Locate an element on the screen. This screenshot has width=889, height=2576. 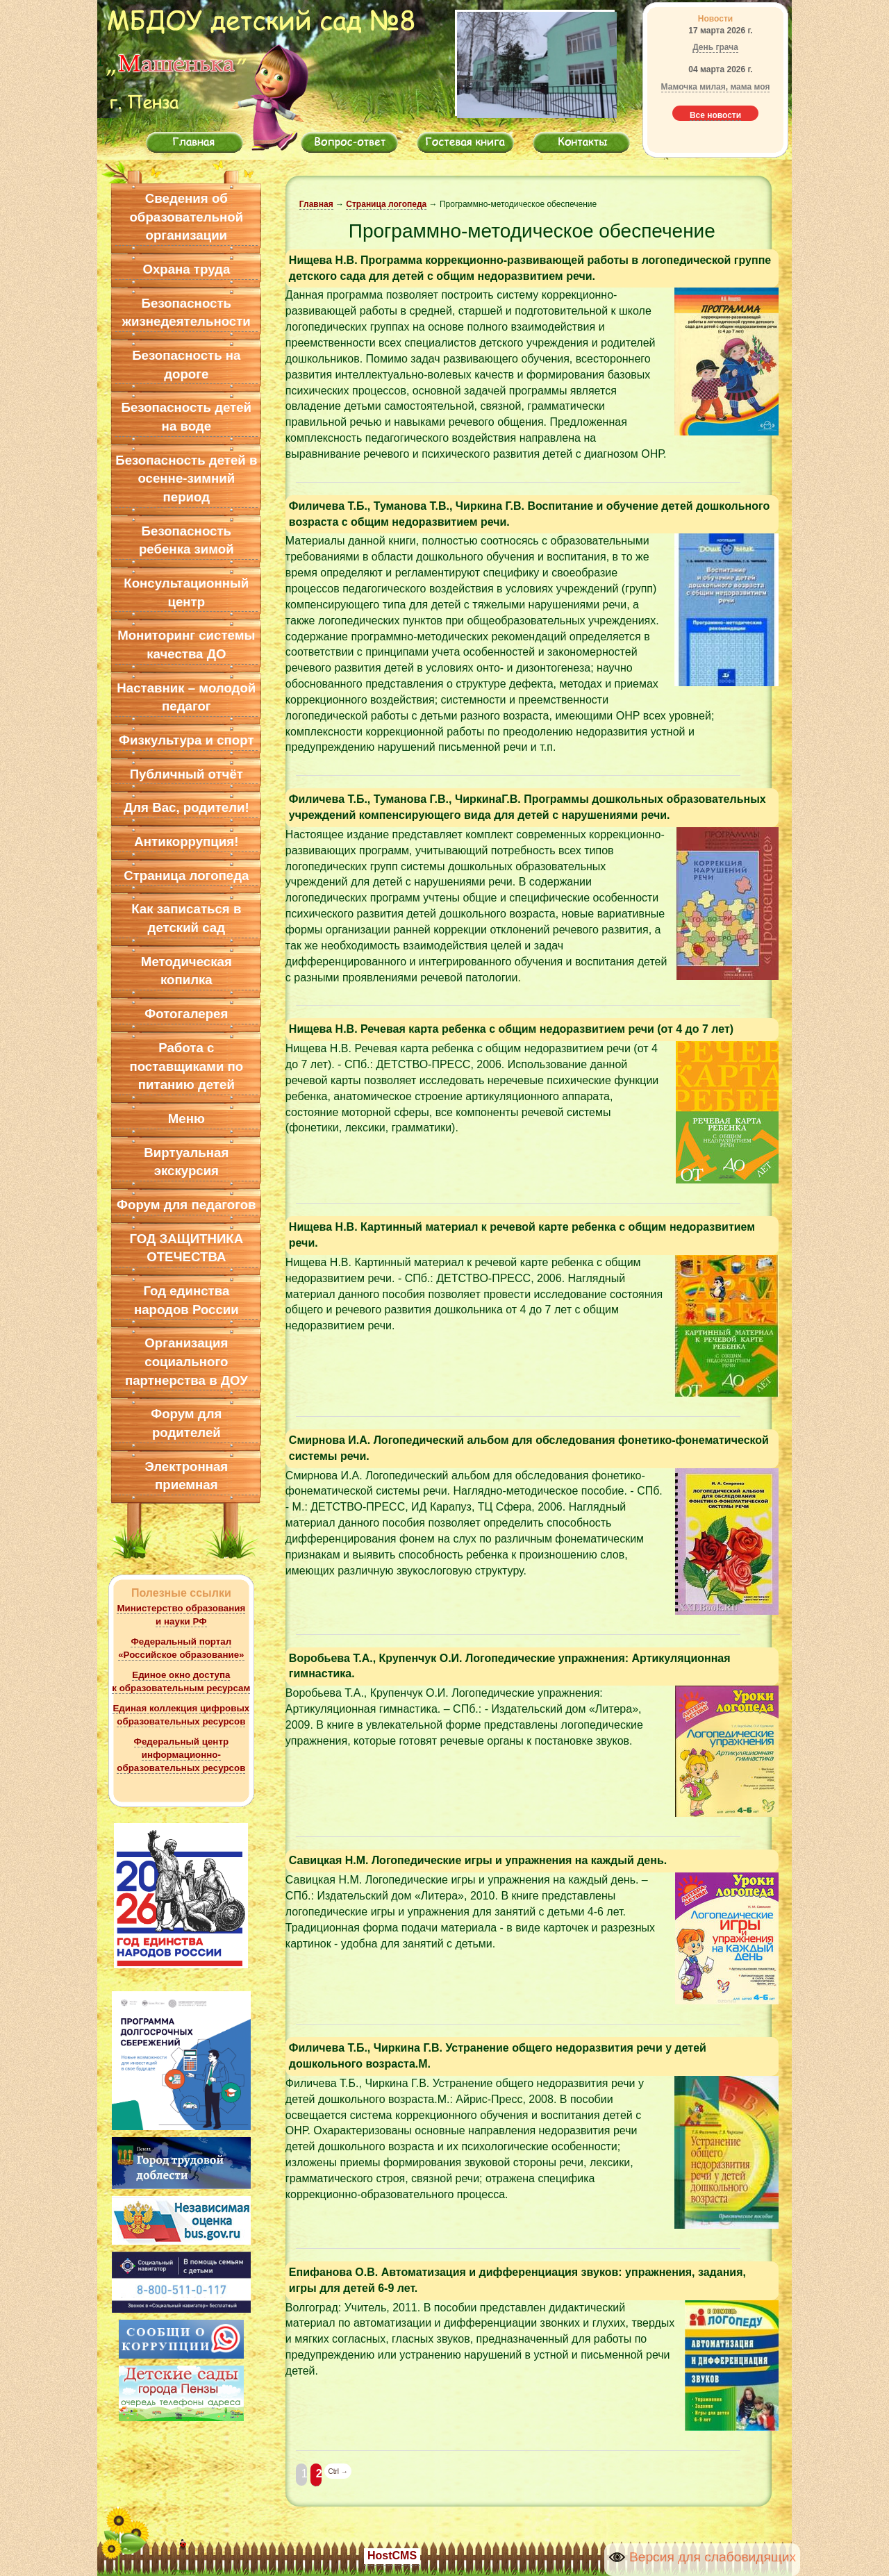
Виртуальная экскурсия is located at coordinates (186, 1162).